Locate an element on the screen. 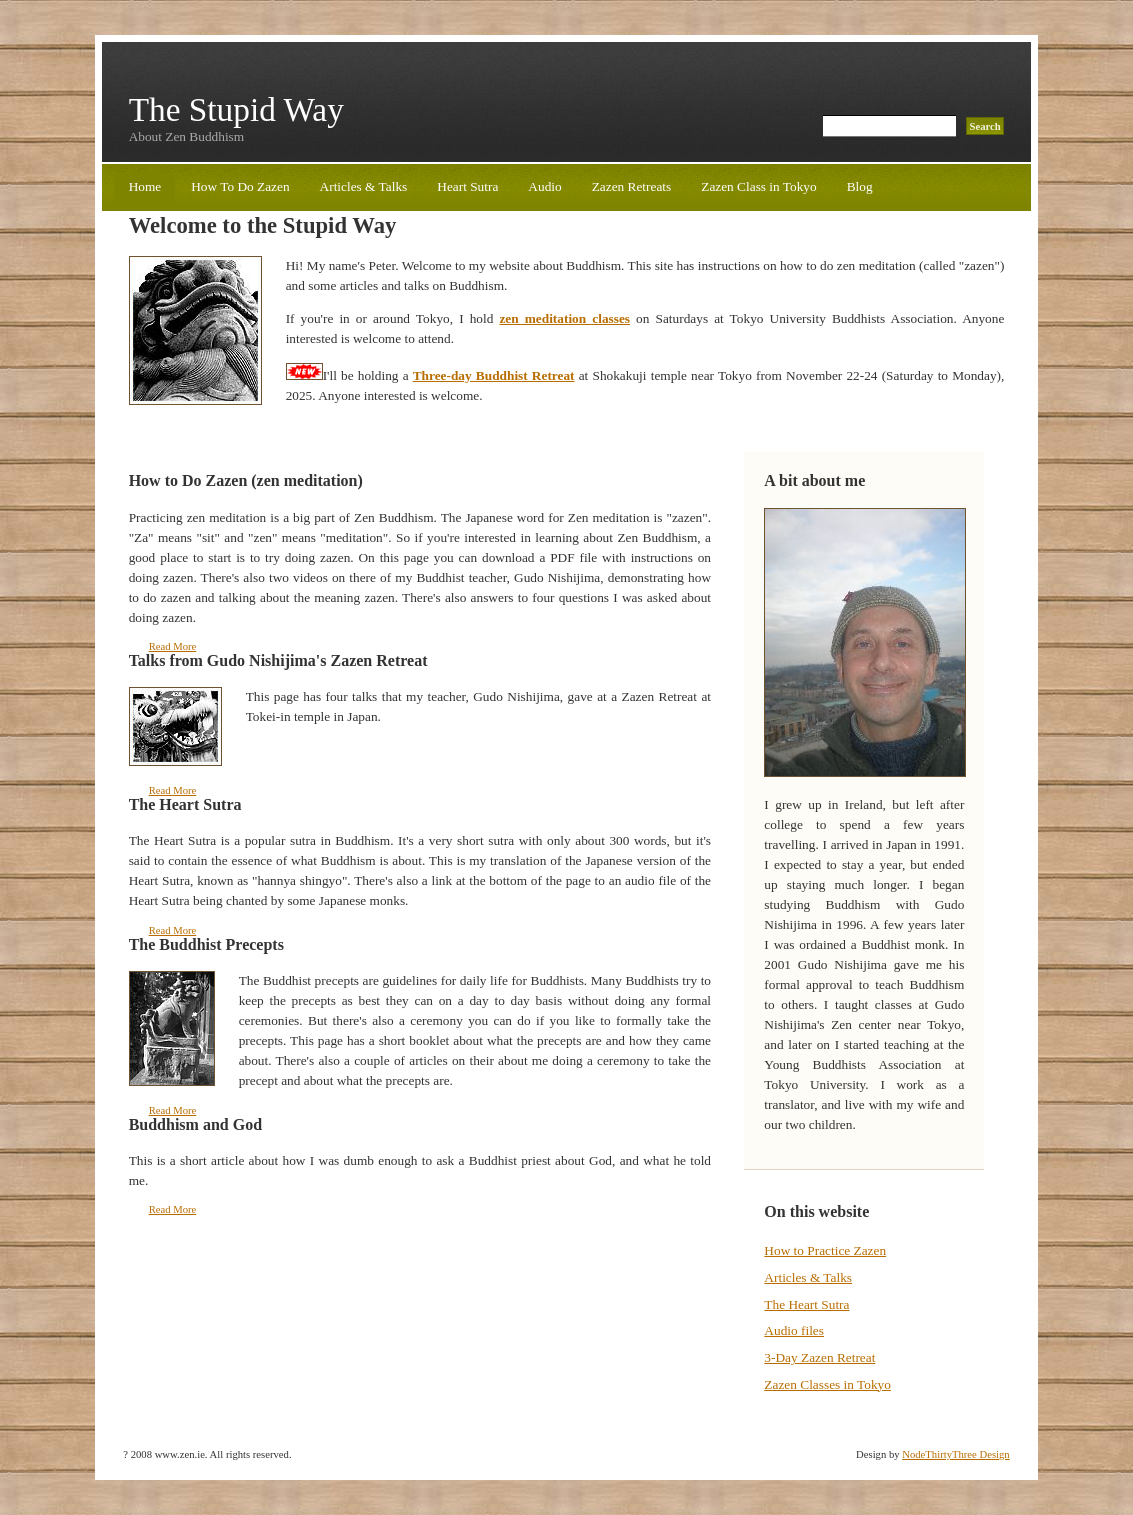 This screenshot has height=1515, width=1133. Home is located at coordinates (145, 186).